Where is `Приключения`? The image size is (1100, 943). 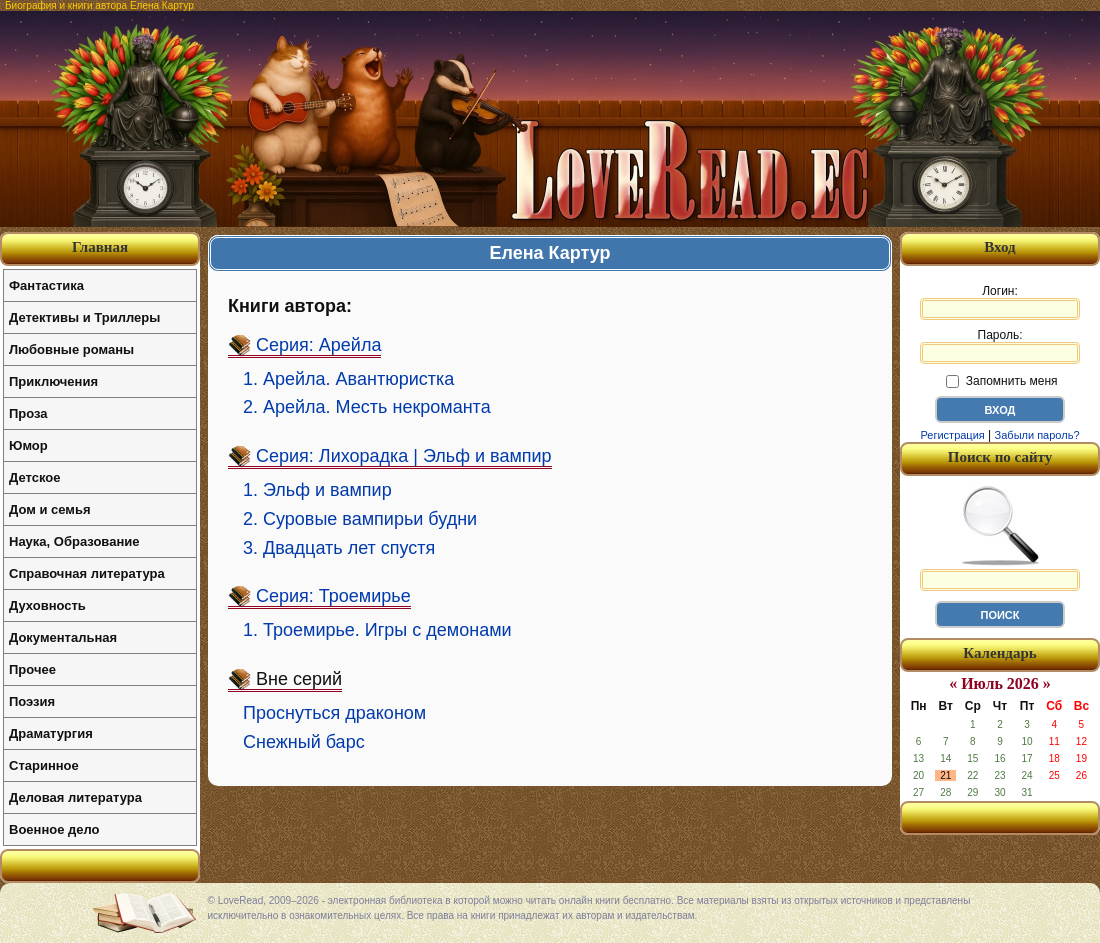 Приключения is located at coordinates (53, 381).